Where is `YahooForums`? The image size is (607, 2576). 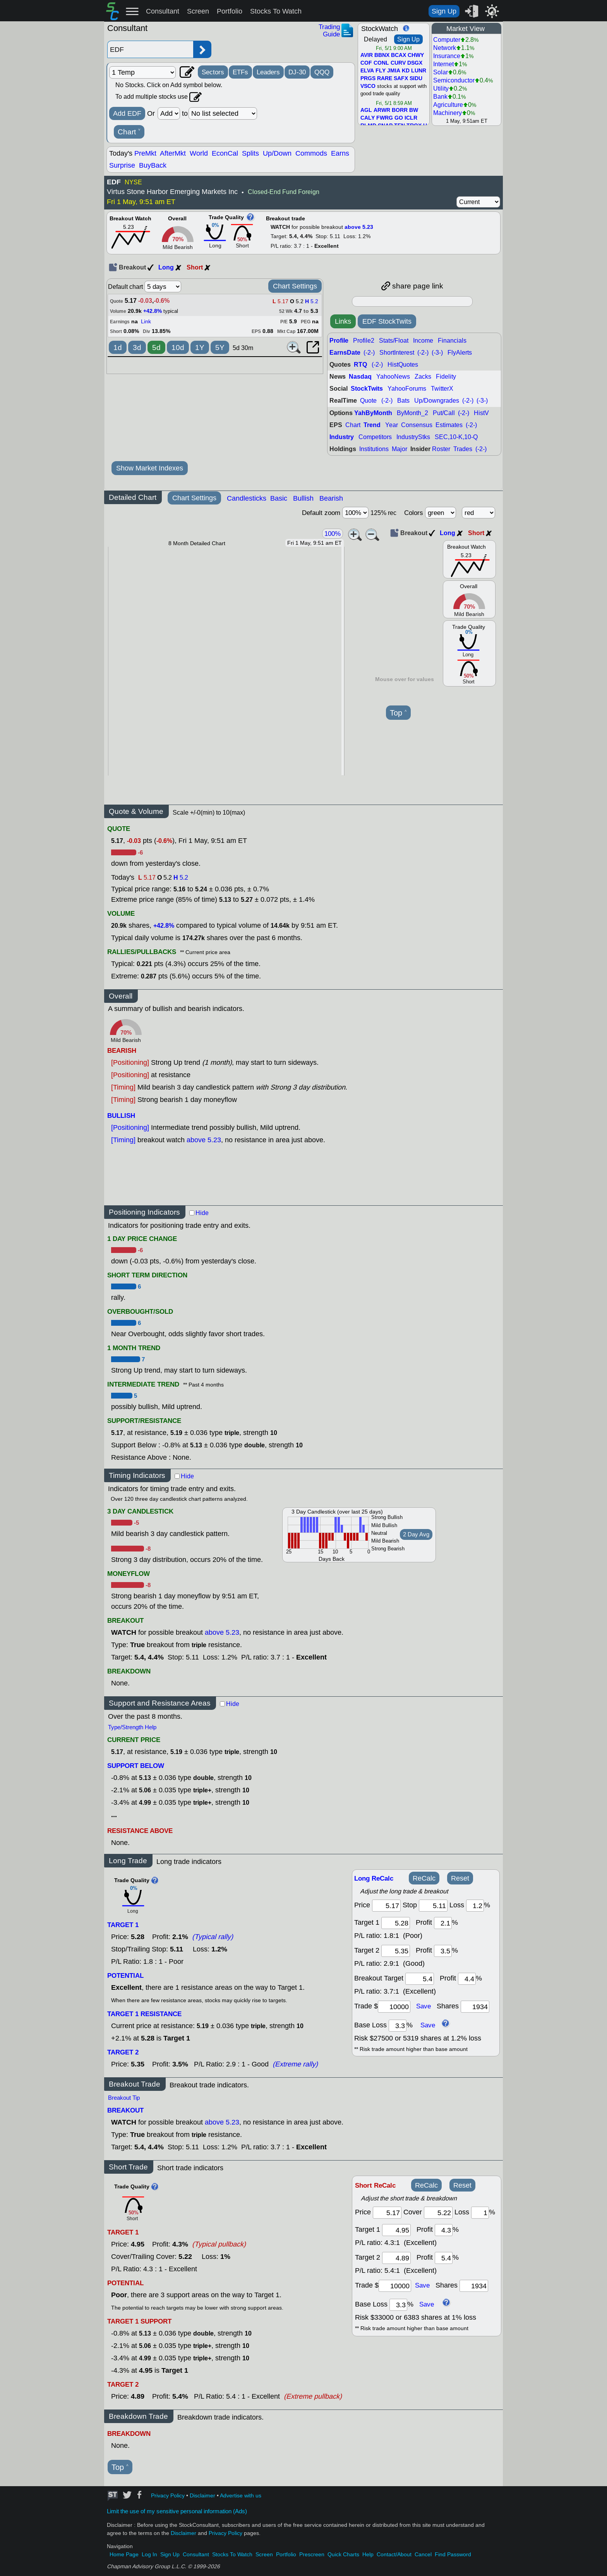
YahooForums is located at coordinates (407, 388).